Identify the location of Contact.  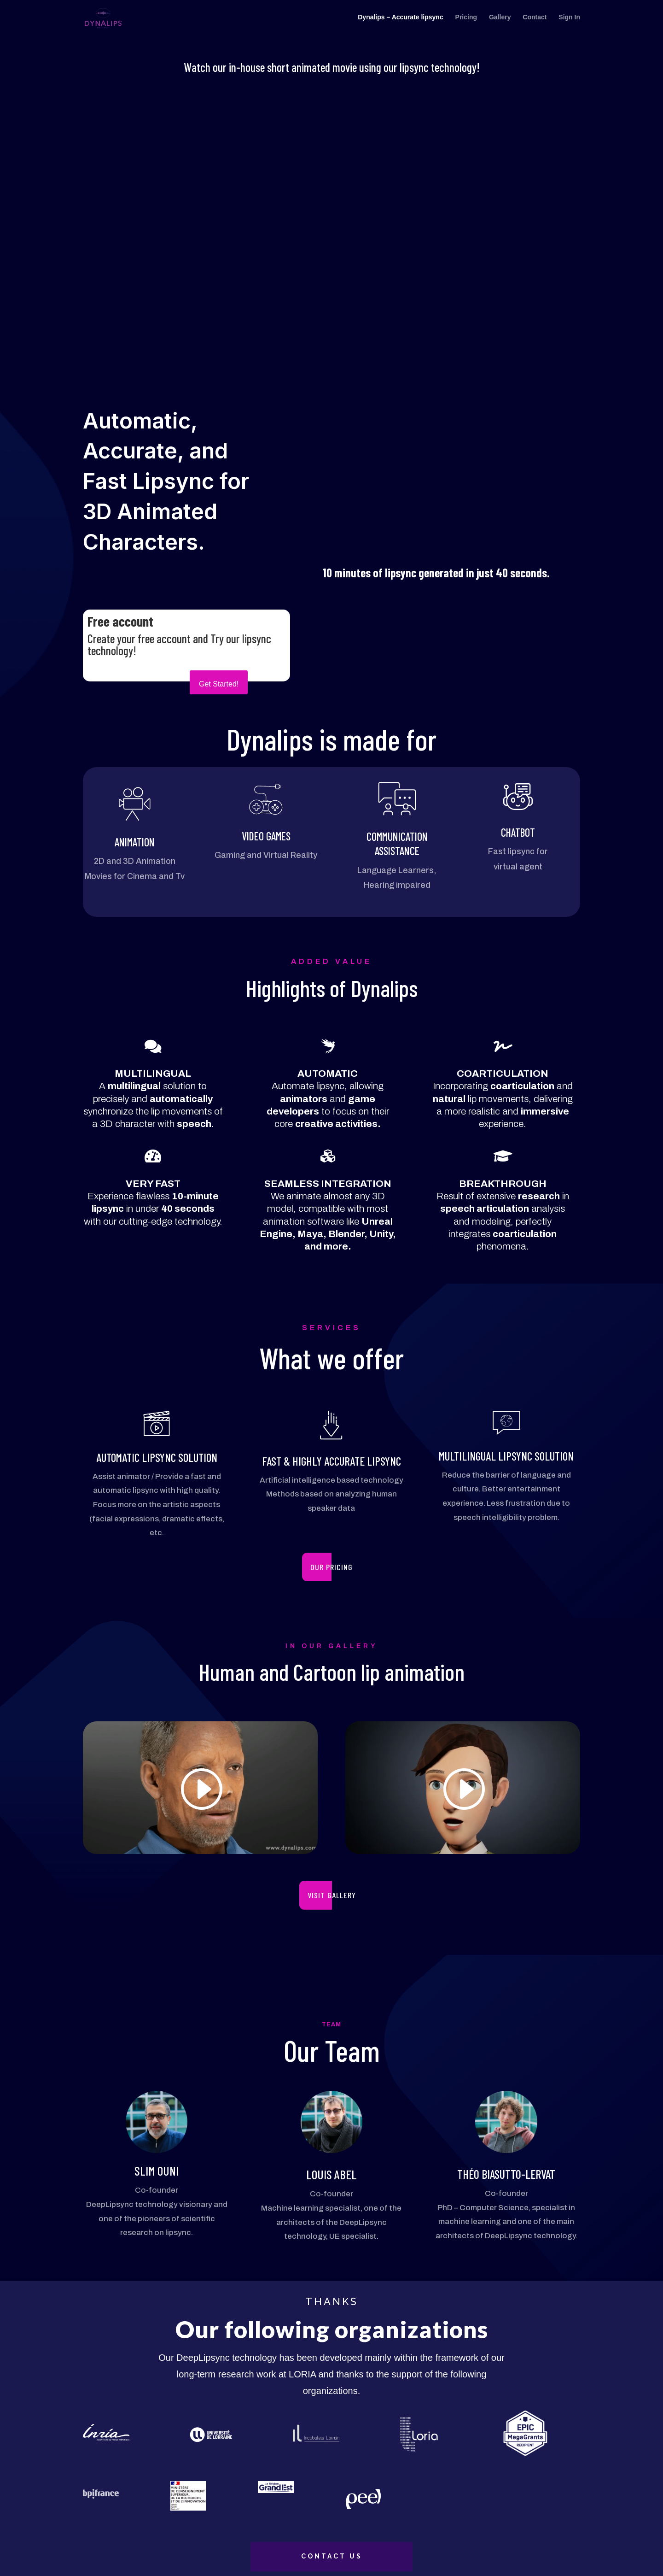
(535, 20).